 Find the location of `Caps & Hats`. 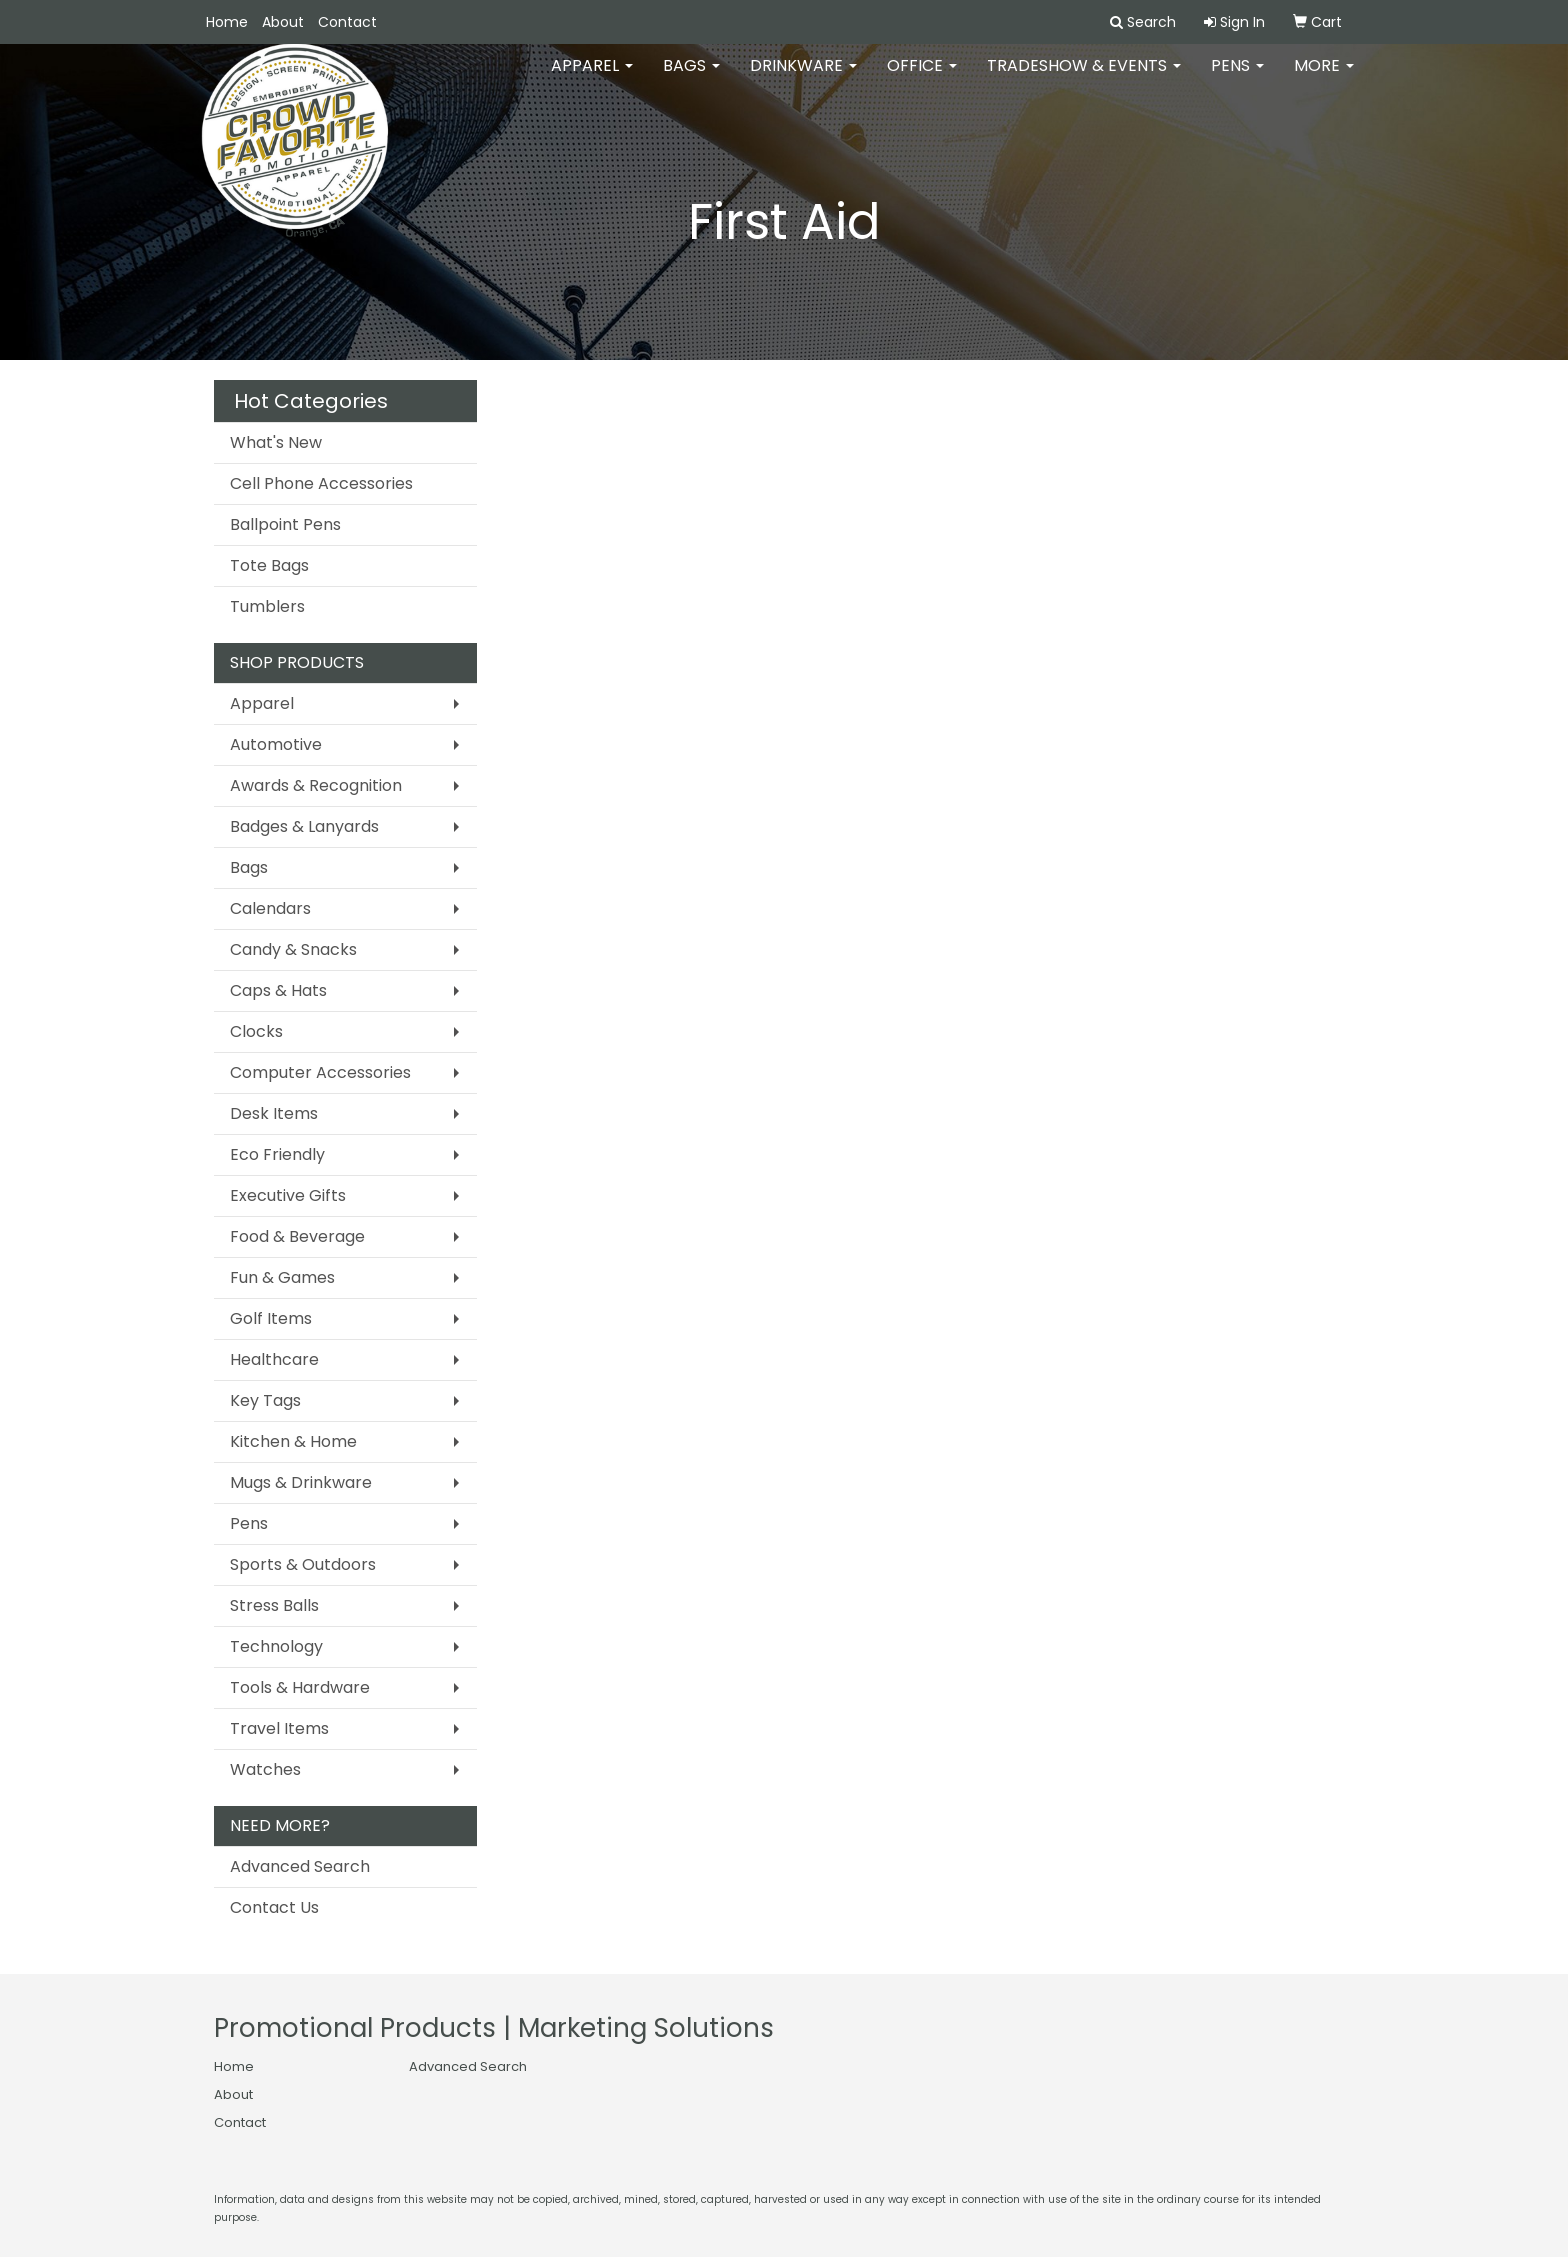

Caps & Hats is located at coordinates (278, 990).